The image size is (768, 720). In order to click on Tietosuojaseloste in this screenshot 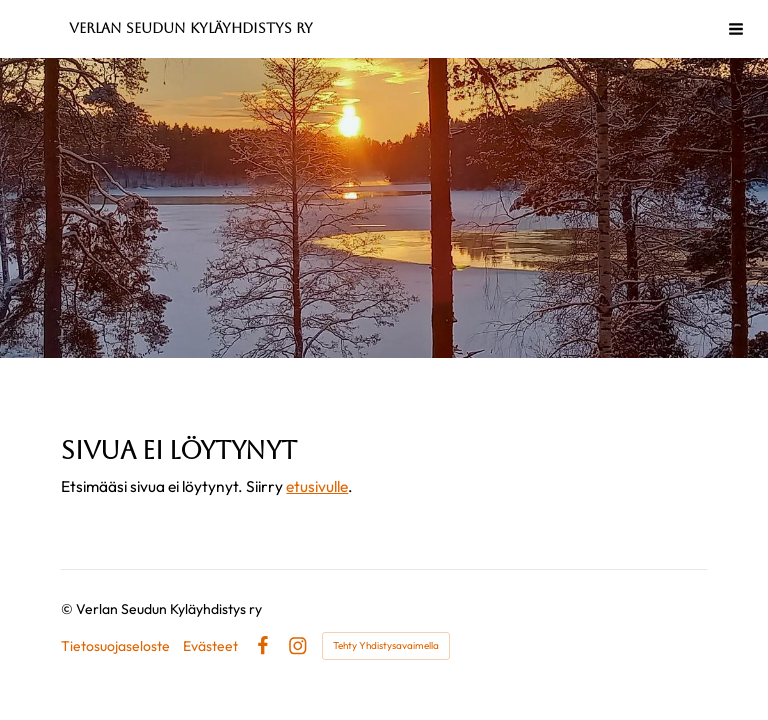, I will do `click(115, 646)`.